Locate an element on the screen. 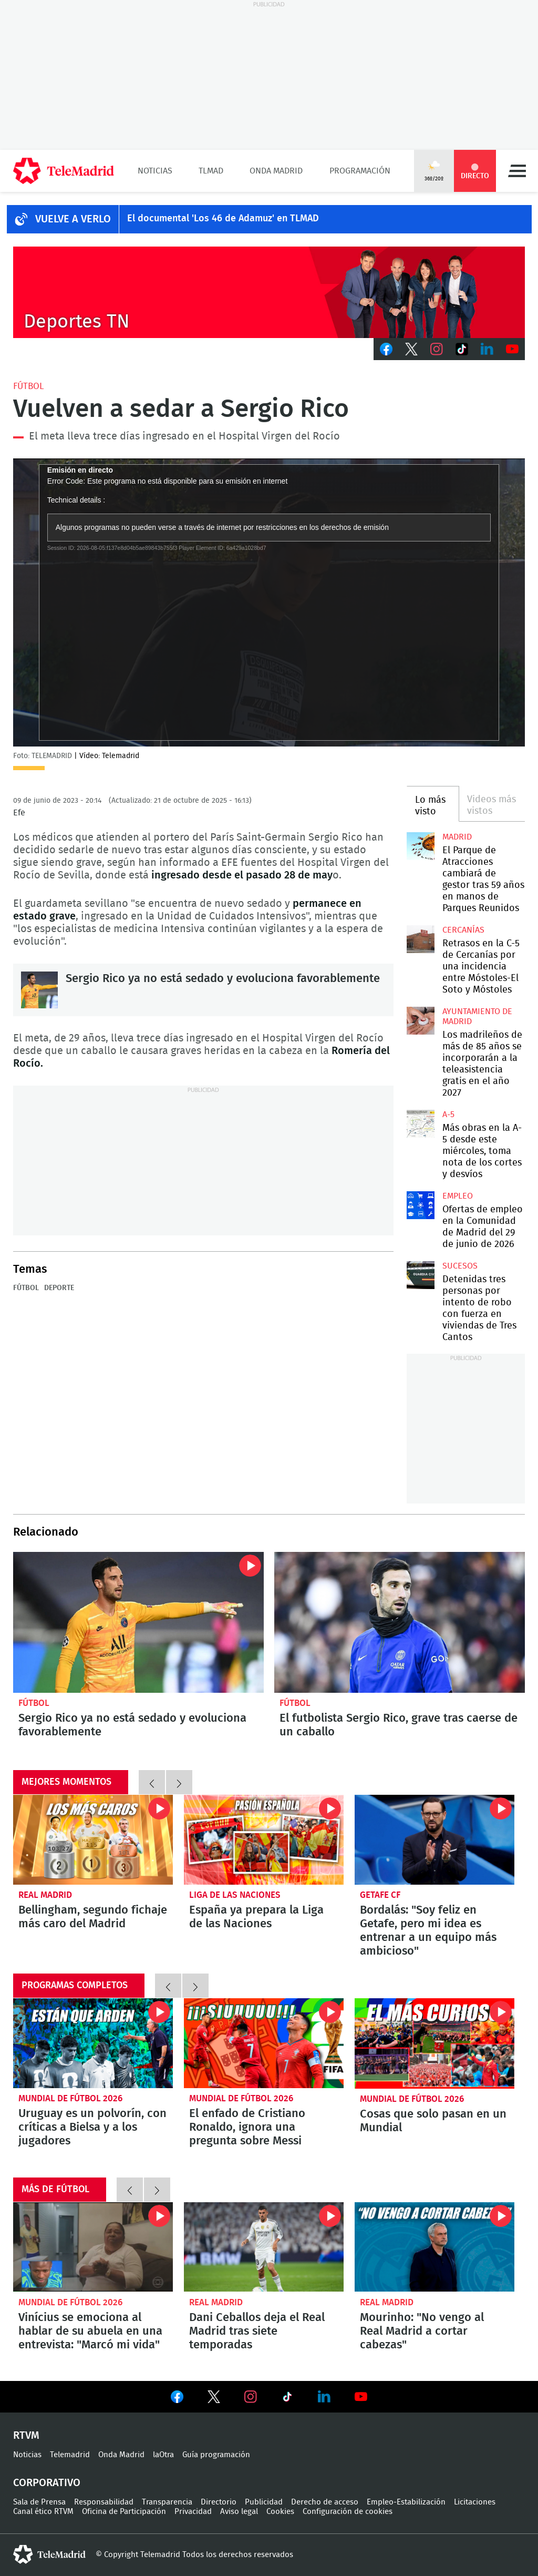 This screenshot has width=538, height=2576. Instagram is located at coordinates (436, 349).